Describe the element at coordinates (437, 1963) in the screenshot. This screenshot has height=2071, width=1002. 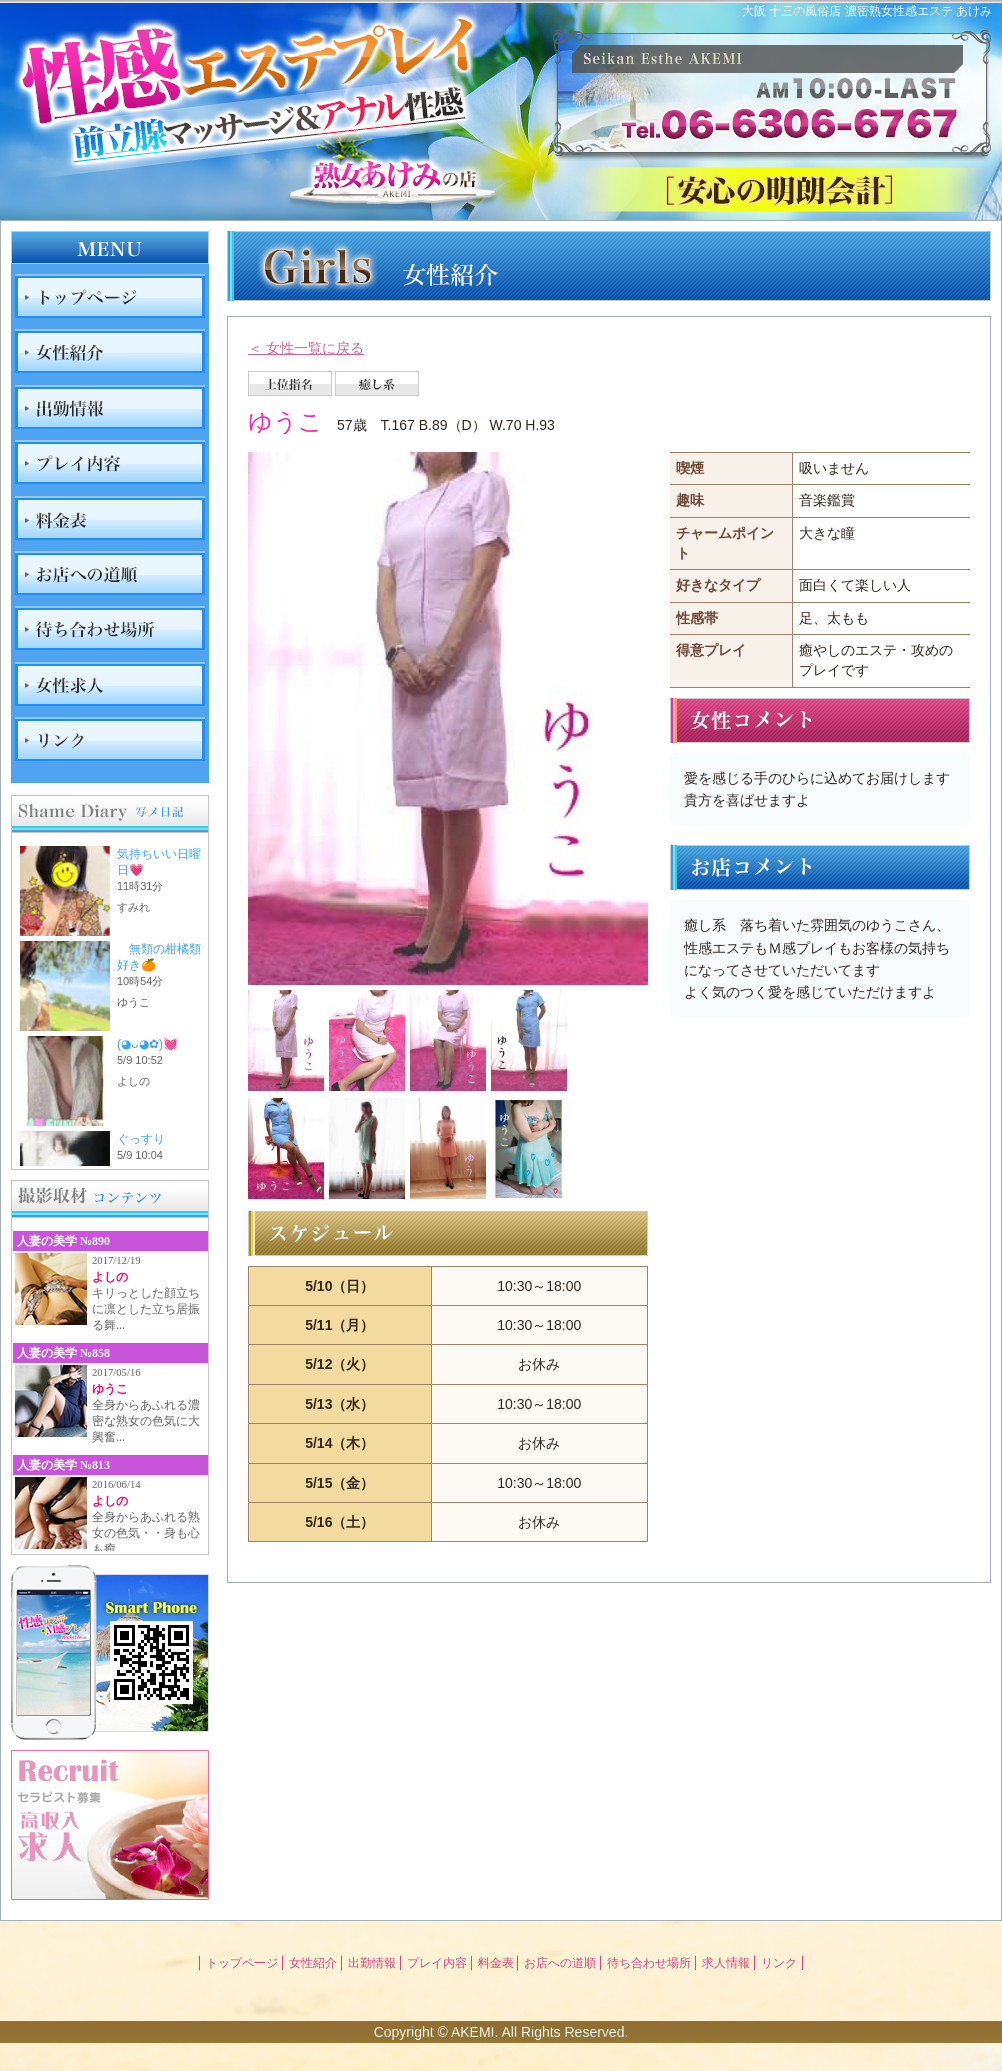
I see `プレイ内容` at that location.